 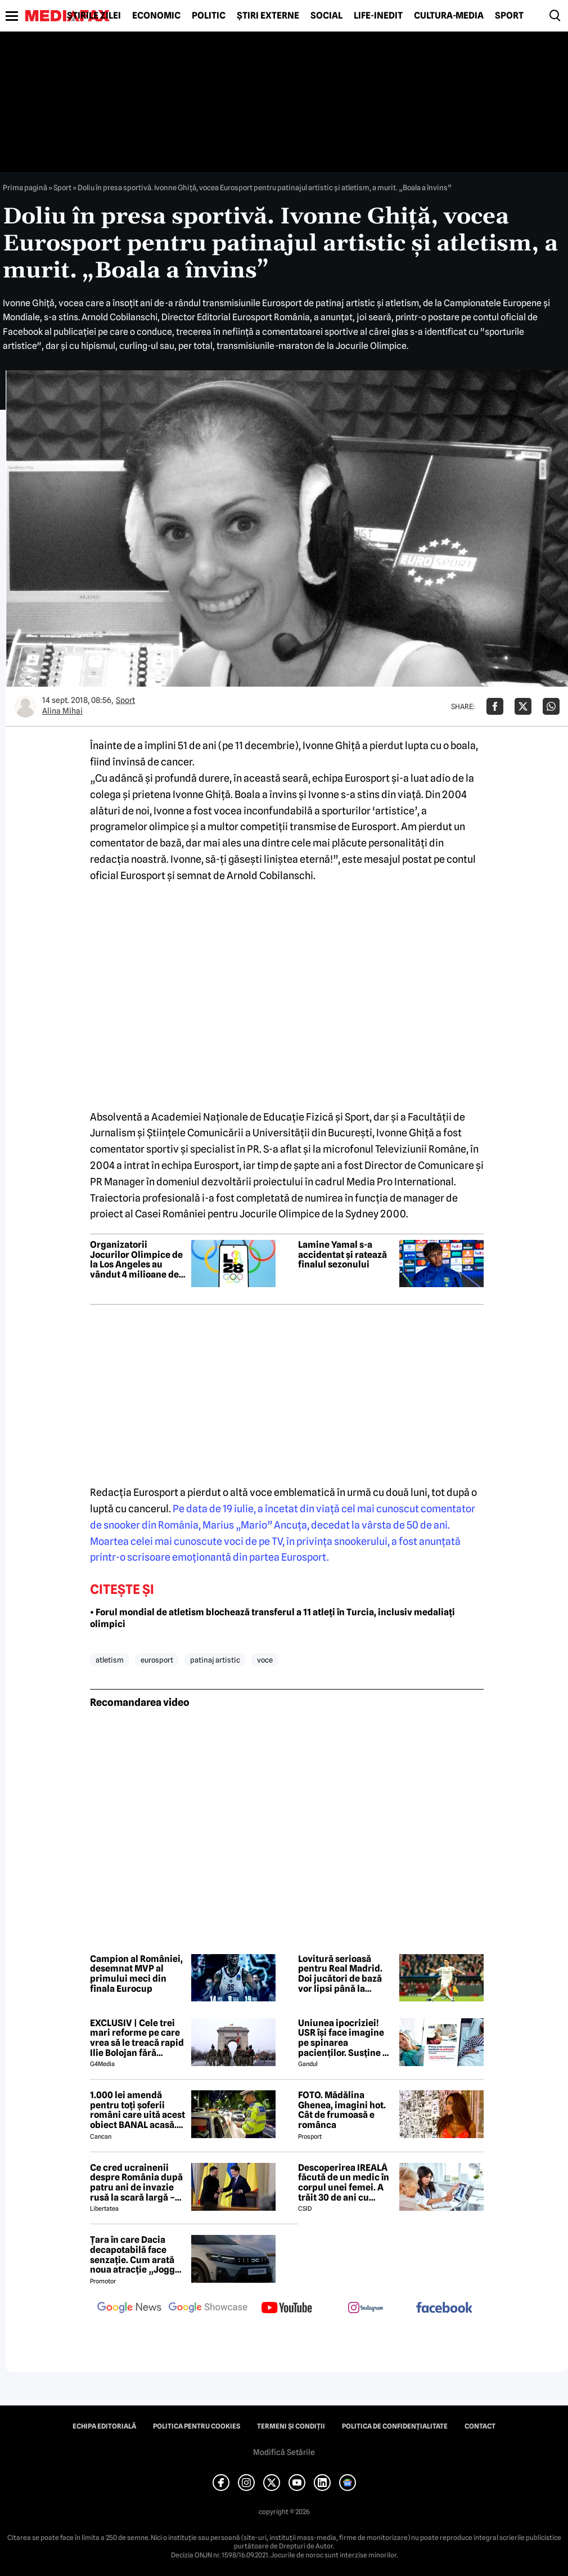 I want to click on Știri externe, so click(x=268, y=15).